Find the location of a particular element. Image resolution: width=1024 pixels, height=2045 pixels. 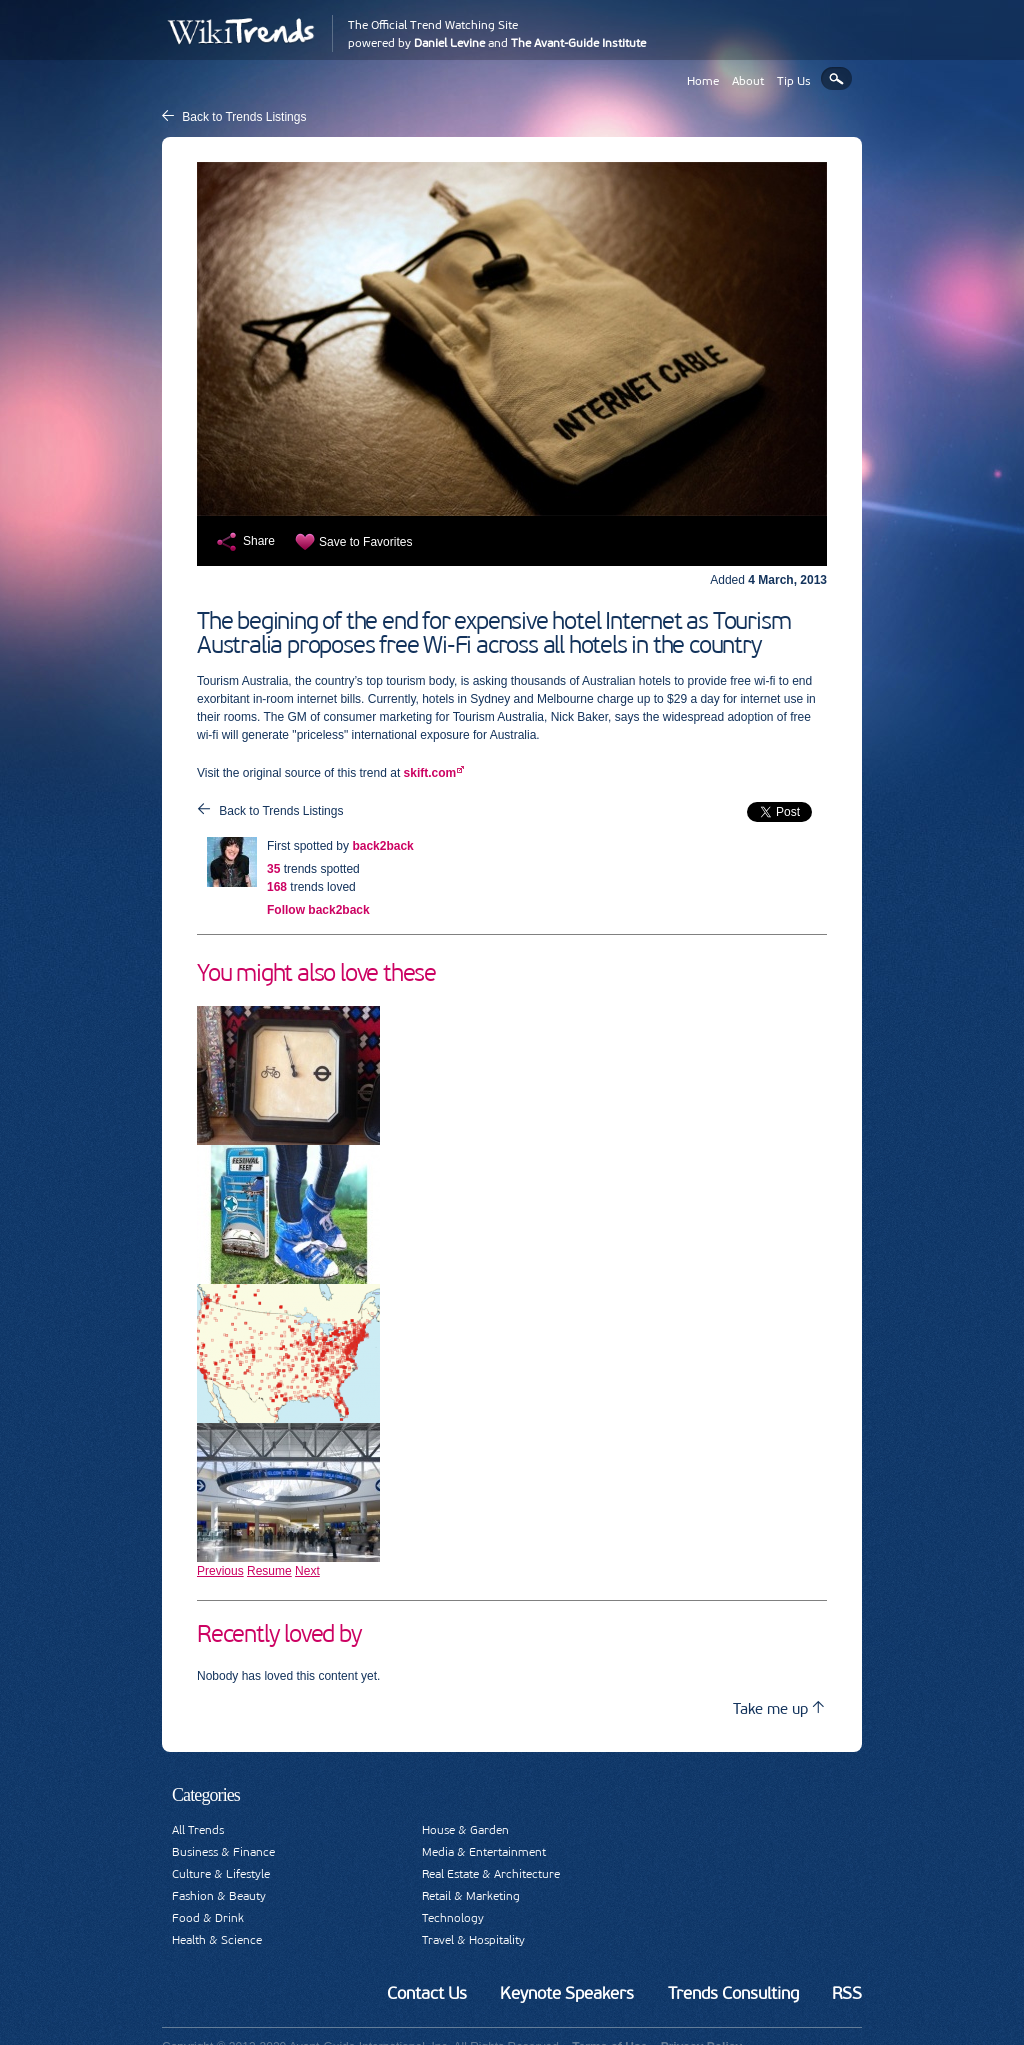

Share is located at coordinates (259, 541).